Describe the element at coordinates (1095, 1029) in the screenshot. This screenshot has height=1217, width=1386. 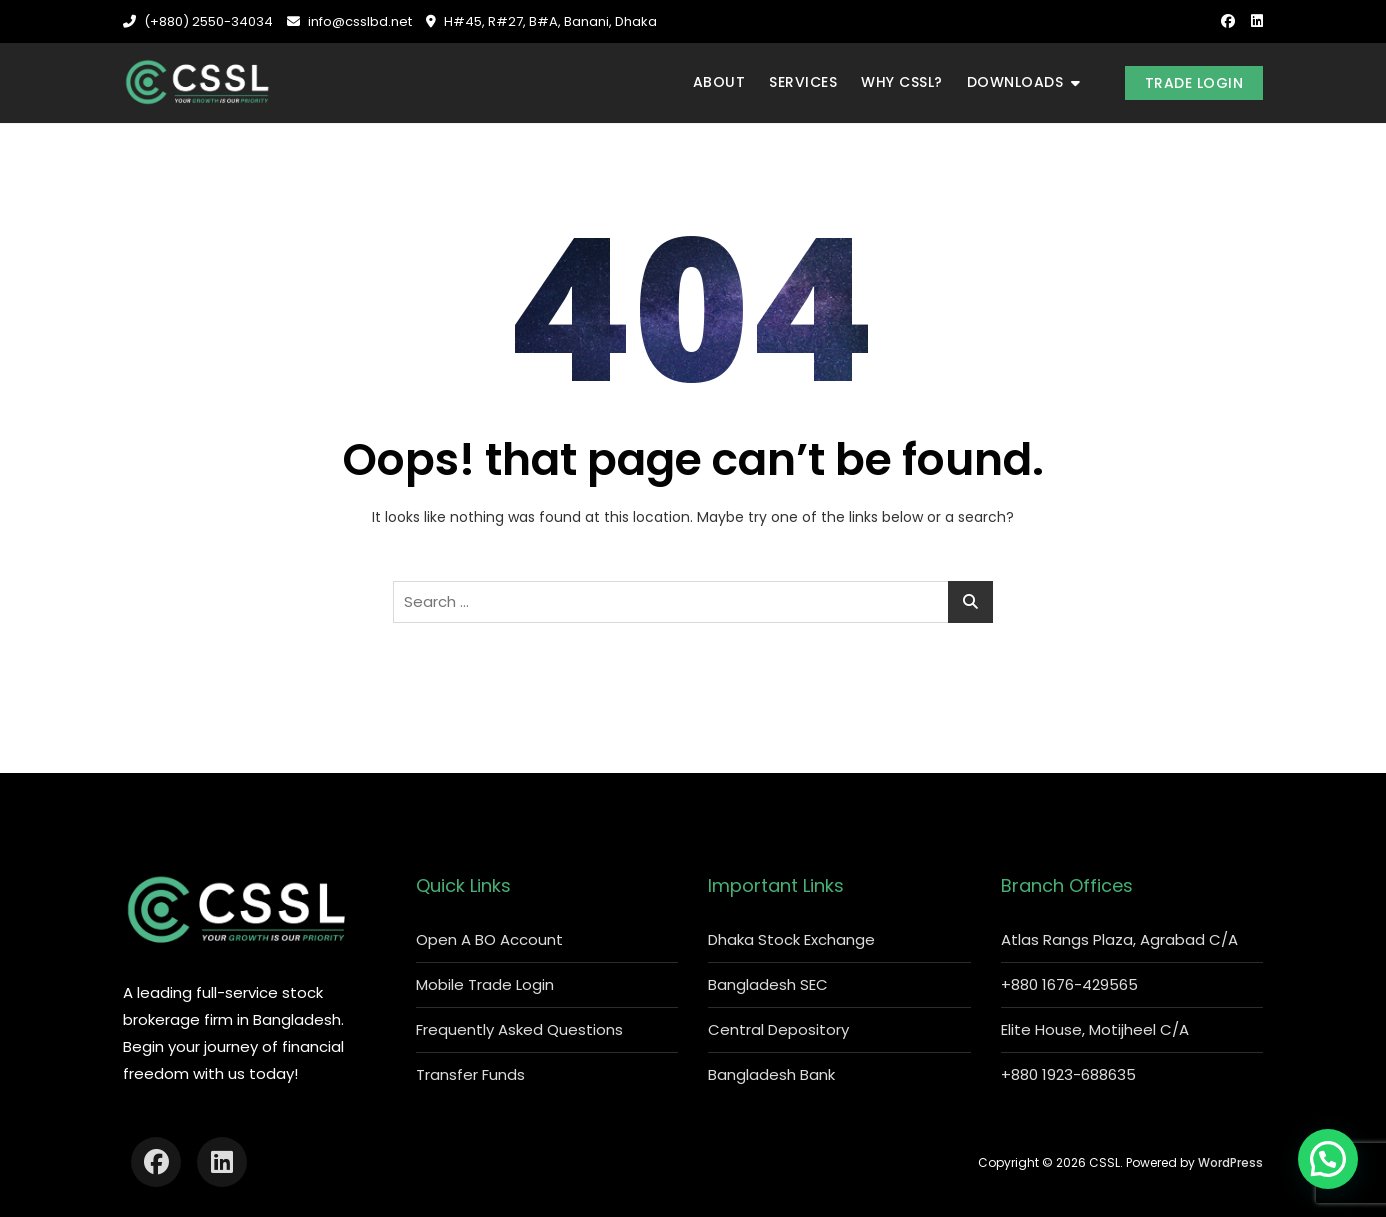
I see `Elite House, Motijheel C/A` at that location.